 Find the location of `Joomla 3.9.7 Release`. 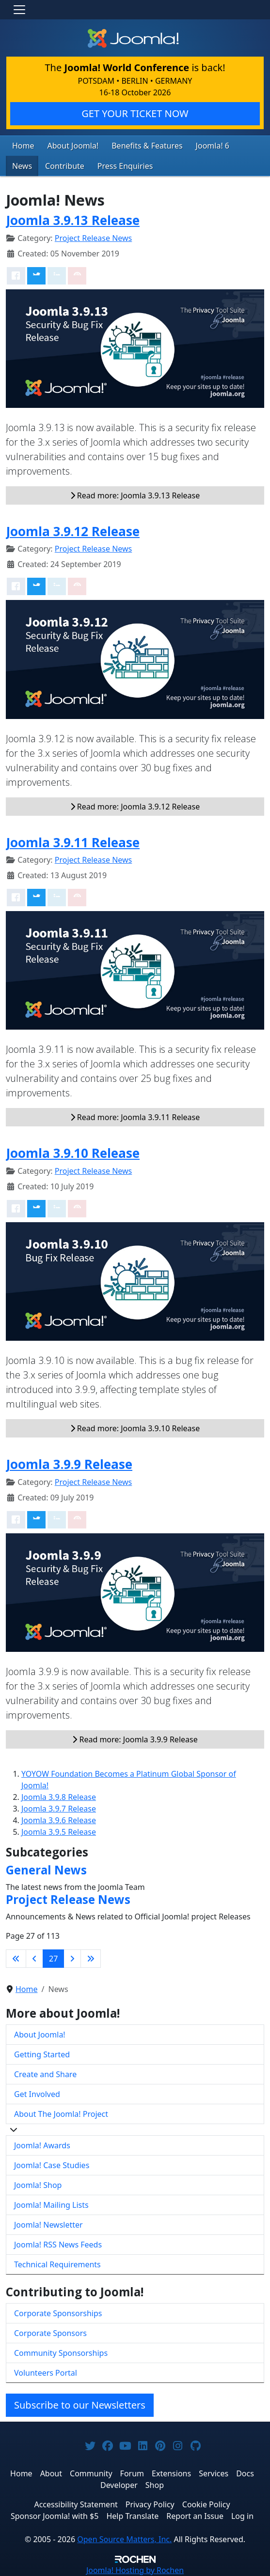

Joomla 3.9.7 Release is located at coordinates (58, 1808).